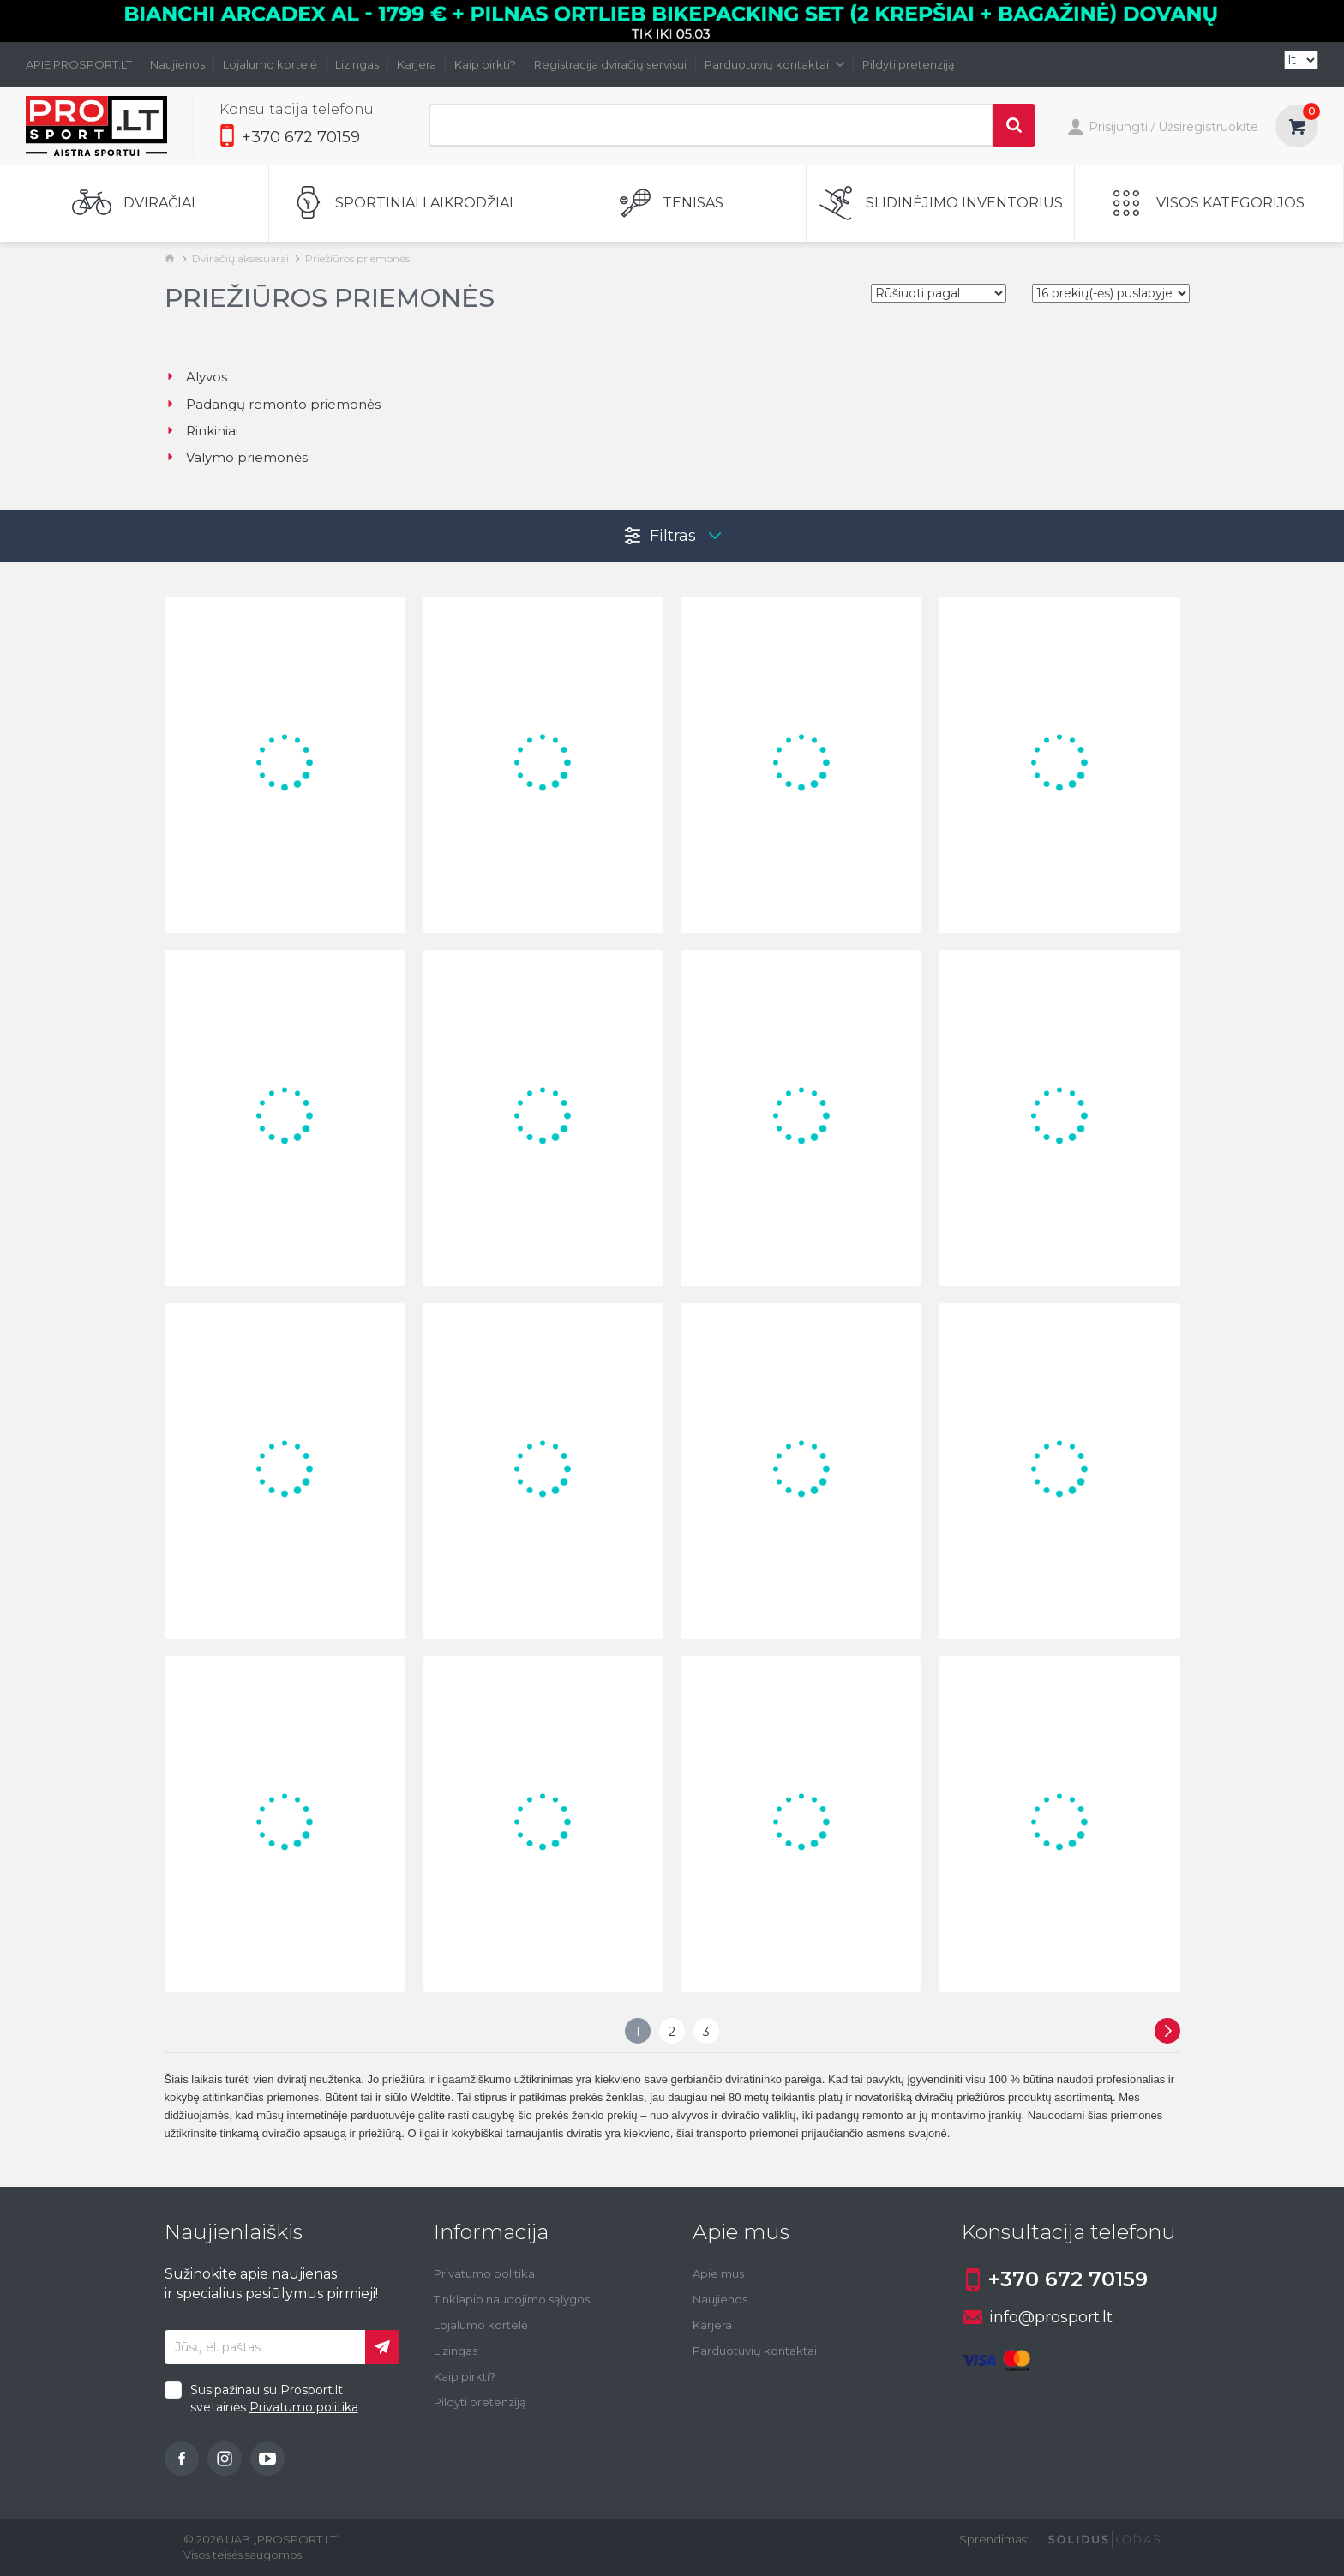 The width and height of the screenshot is (1344, 2576). Describe the element at coordinates (303, 2407) in the screenshot. I see `Privatumo politika` at that location.